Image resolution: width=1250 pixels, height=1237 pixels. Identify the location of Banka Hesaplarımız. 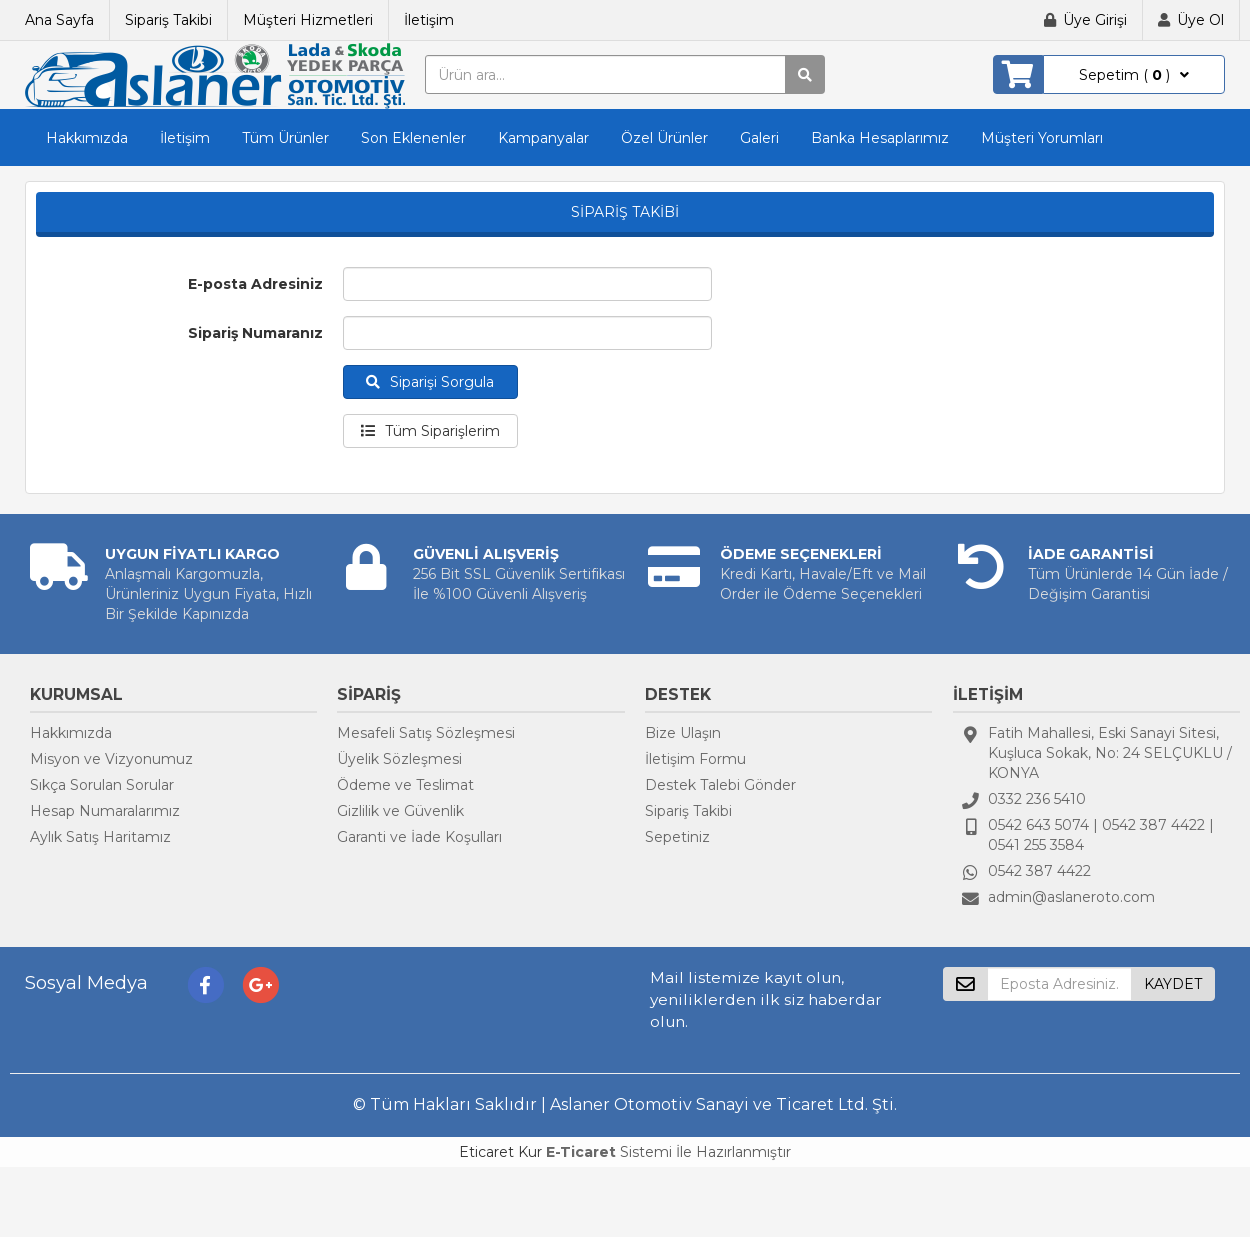
(880, 138).